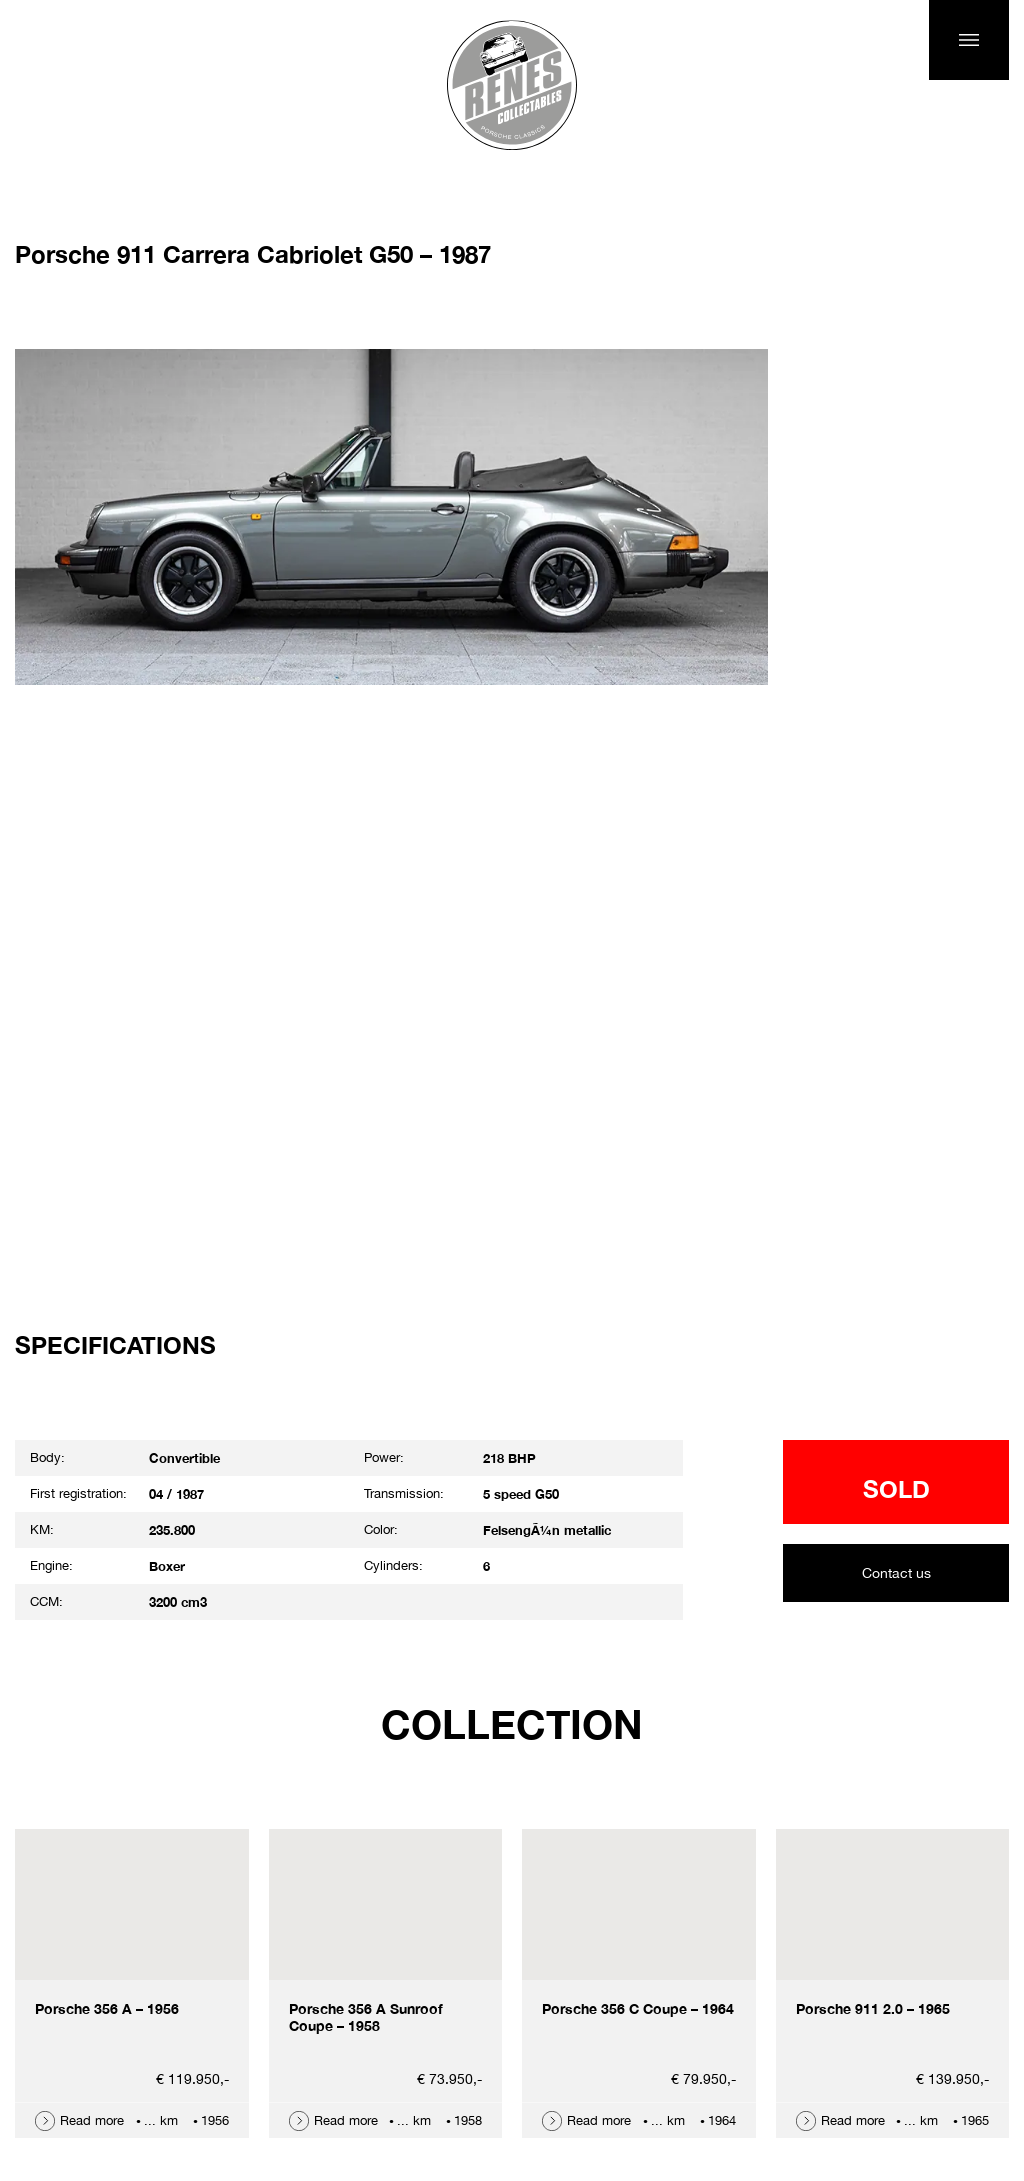 The image size is (1024, 2181). I want to click on Read more, so click(92, 2120).